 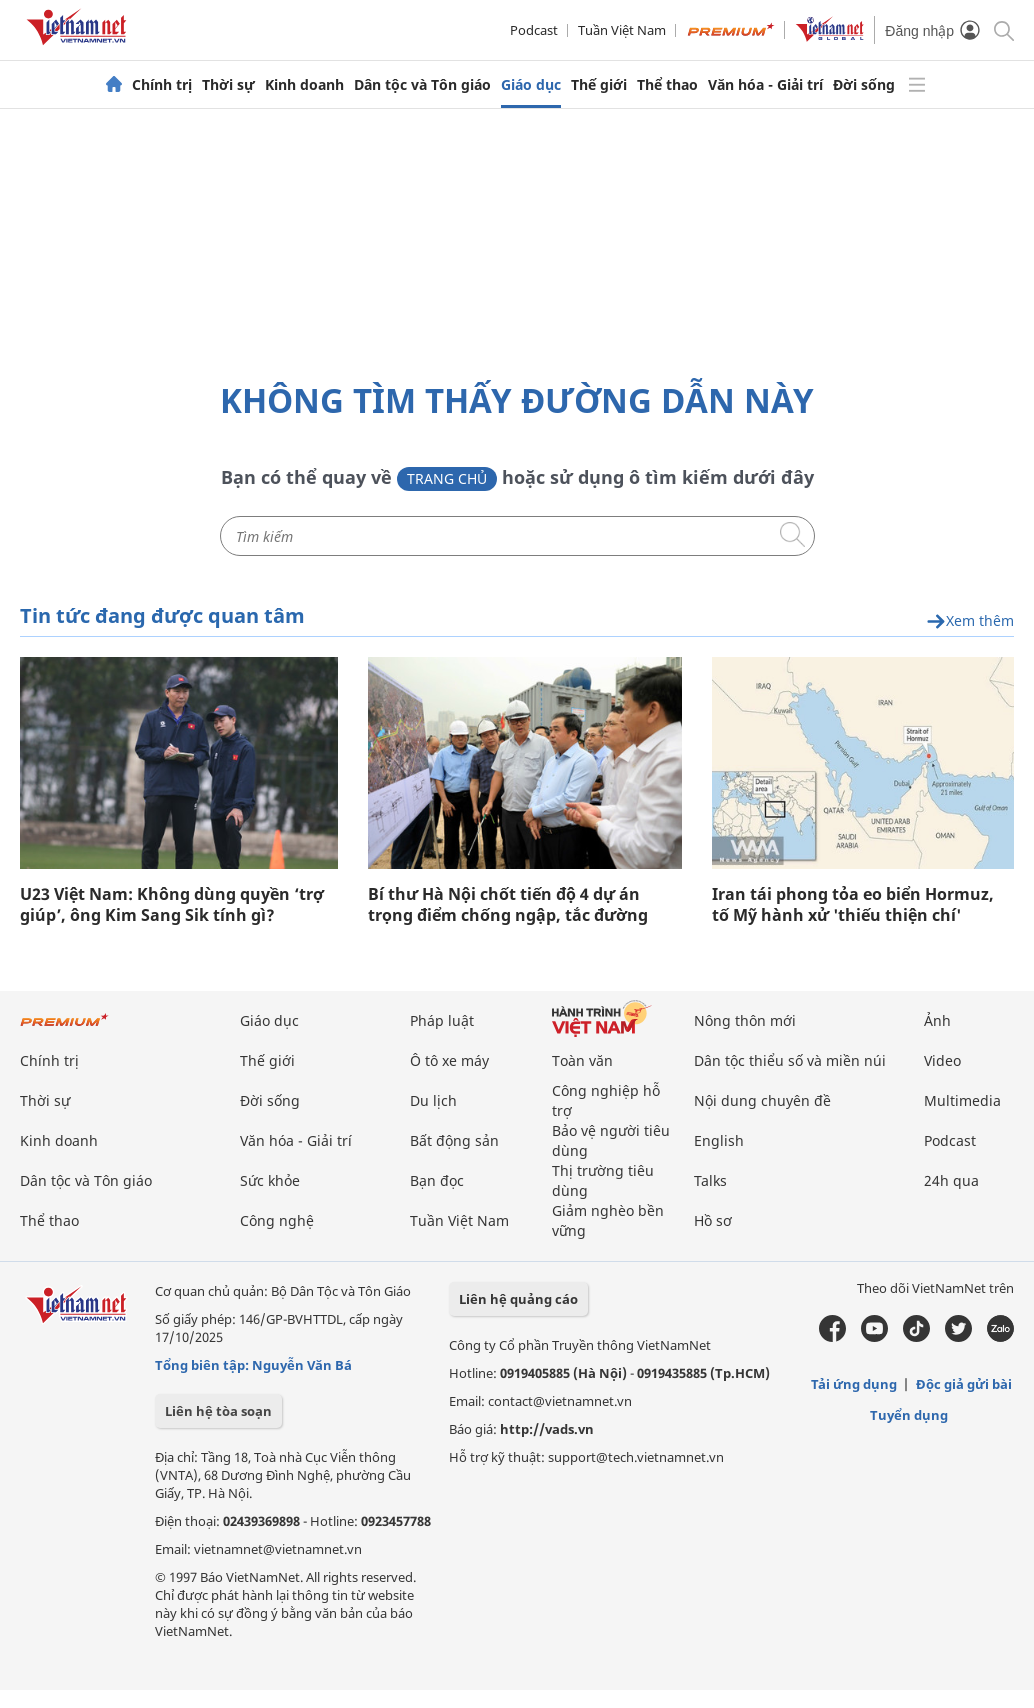 What do you see at coordinates (864, 85) in the screenshot?
I see `Đời sống` at bounding box center [864, 85].